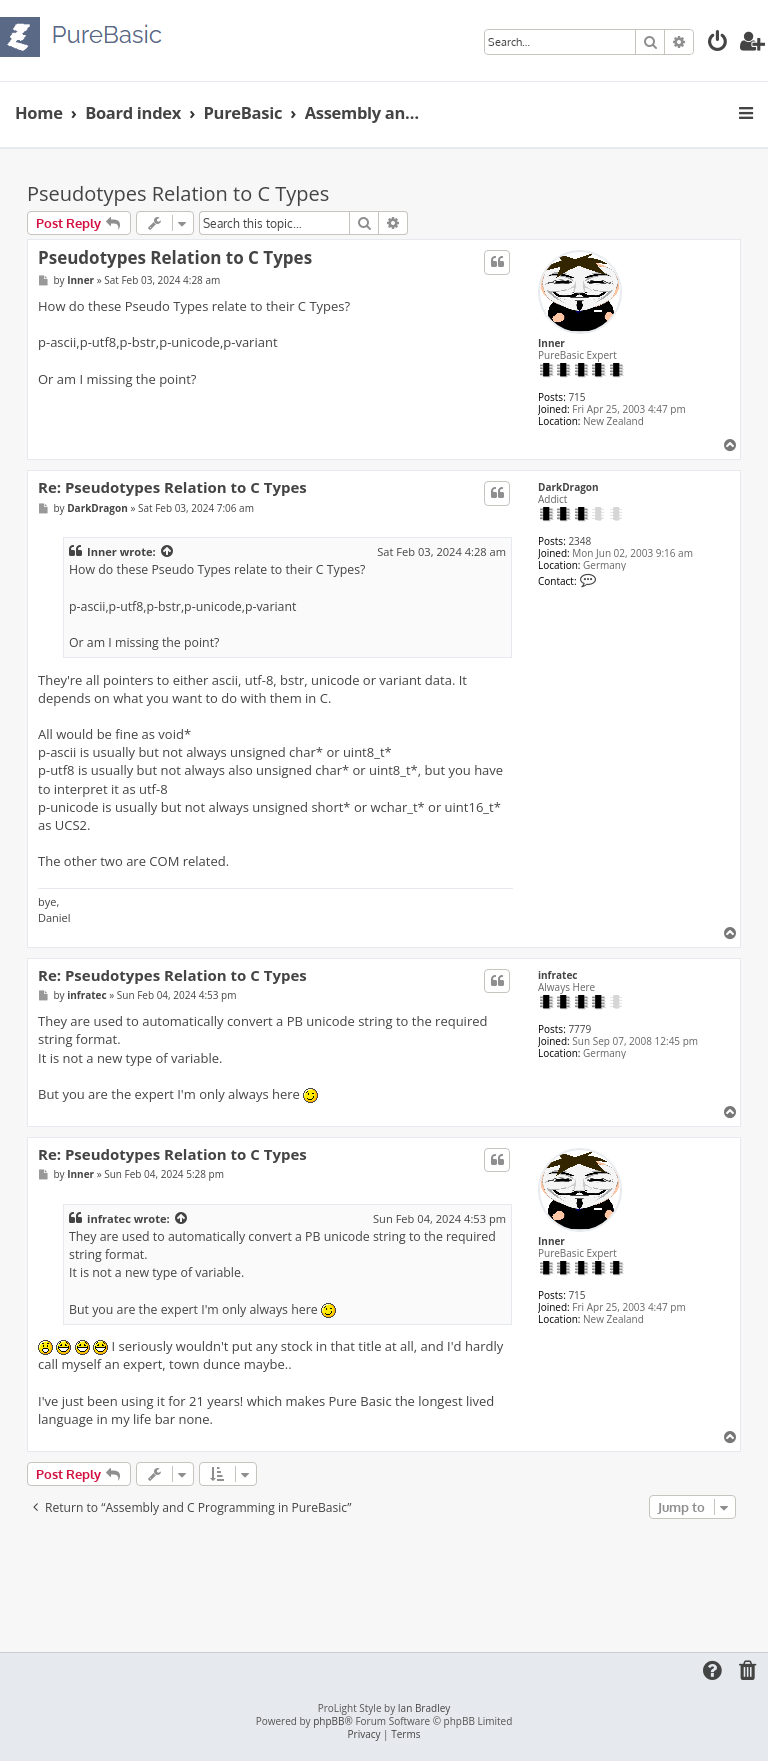 The height and width of the screenshot is (1761, 768). Describe the element at coordinates (551, 343) in the screenshot. I see `Inner` at that location.